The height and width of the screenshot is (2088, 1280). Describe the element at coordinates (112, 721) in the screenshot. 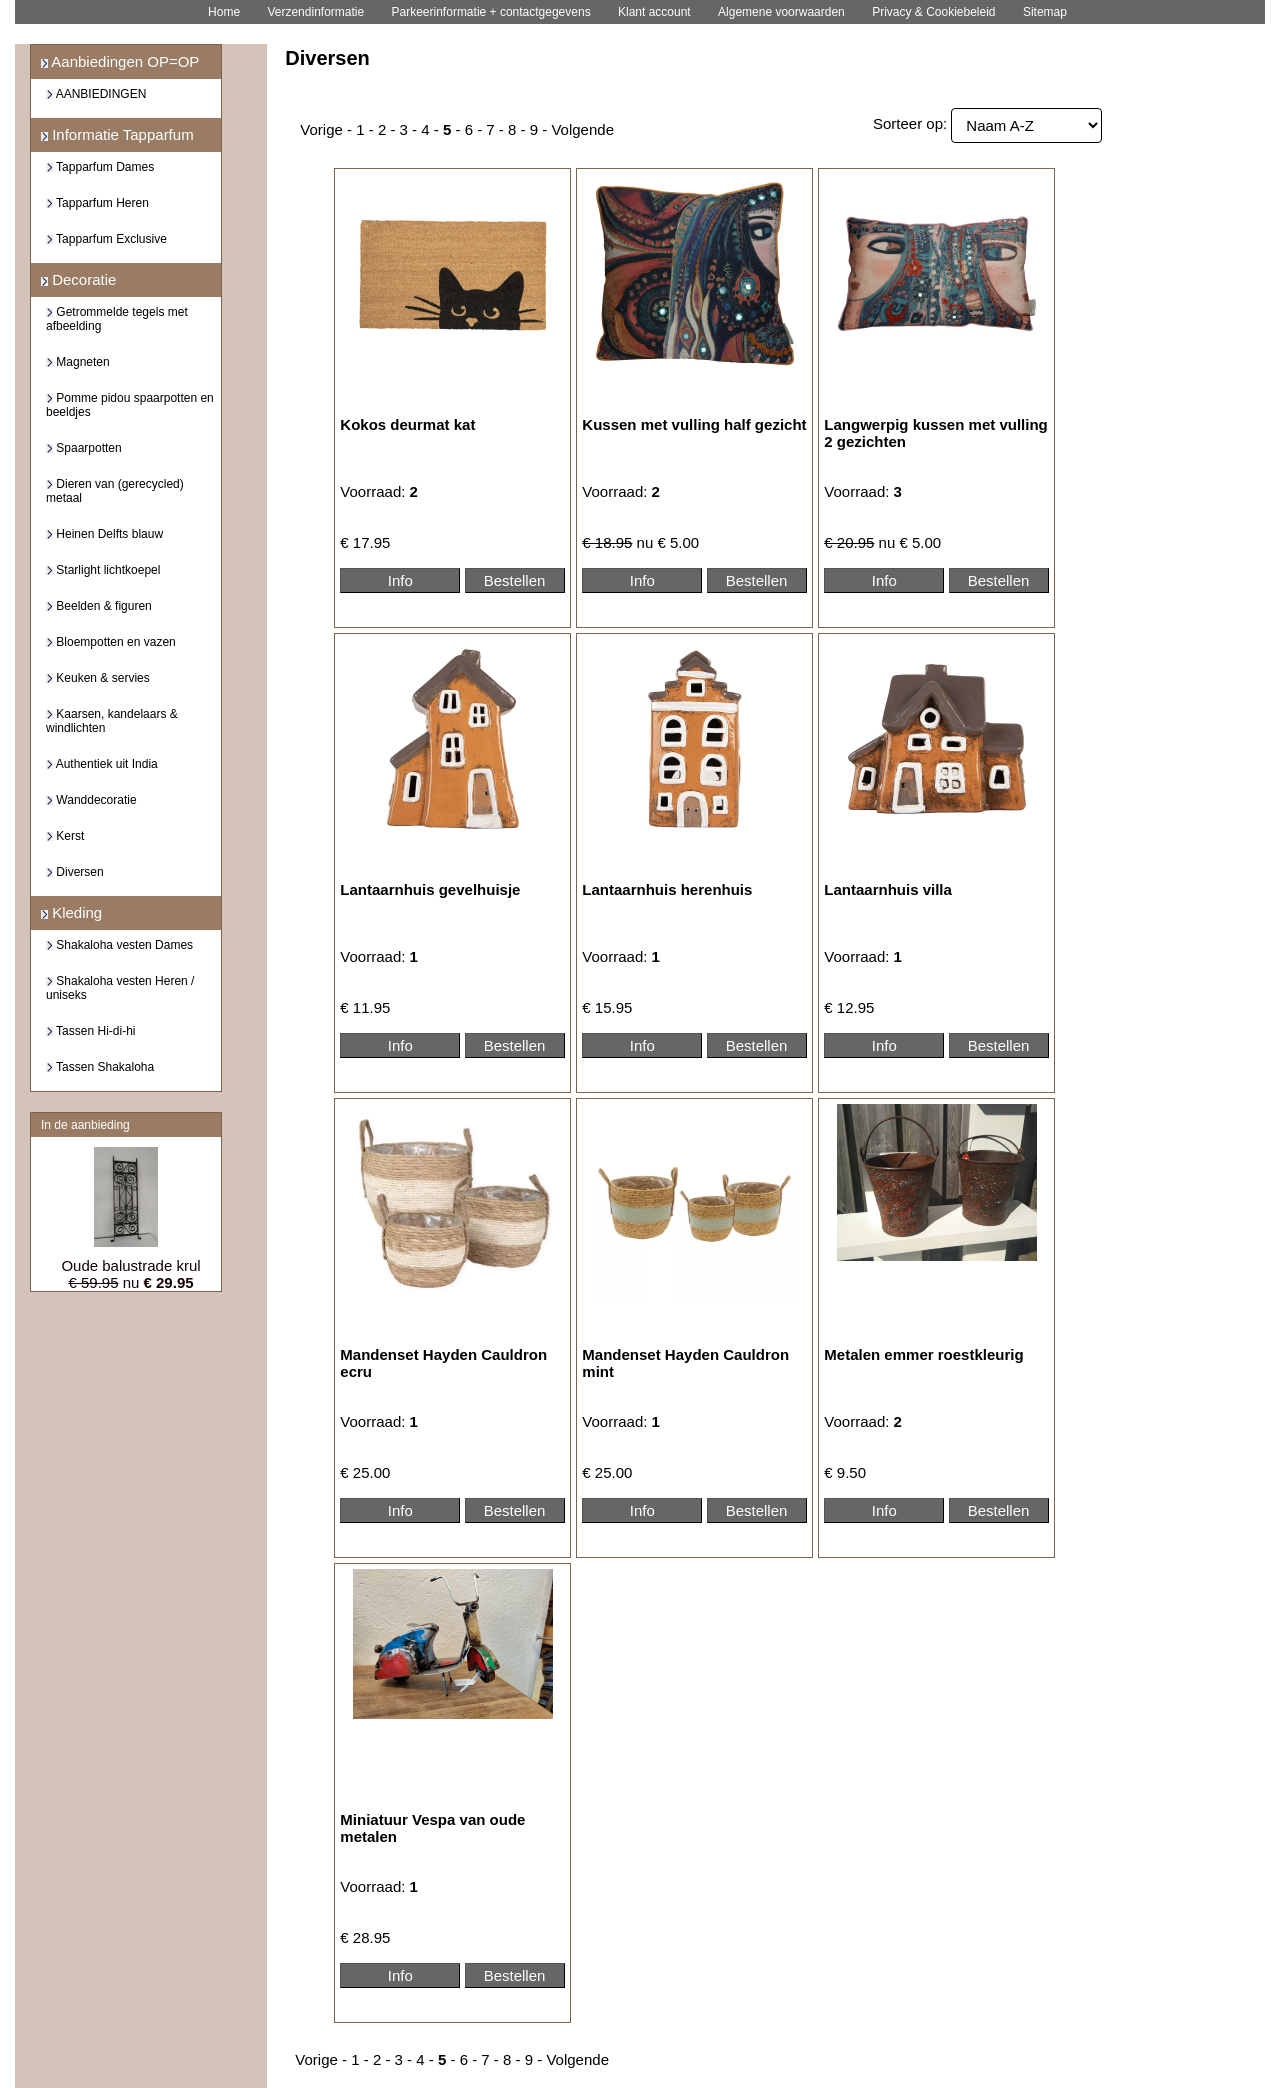

I see `Kaarsen, kandelaars & windlichten` at that location.